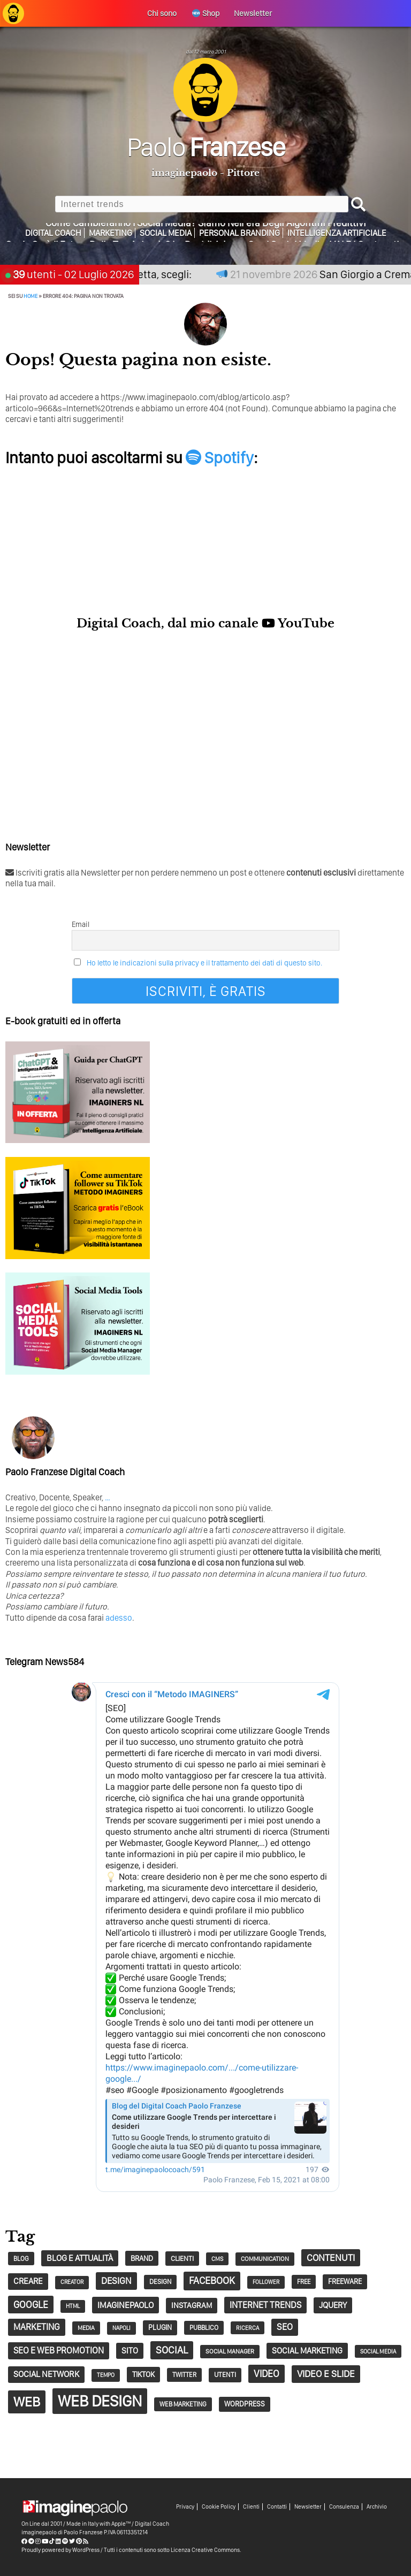 This screenshot has height=2576, width=411. I want to click on utenti [utenti (33 elementi)], so click(225, 2375).